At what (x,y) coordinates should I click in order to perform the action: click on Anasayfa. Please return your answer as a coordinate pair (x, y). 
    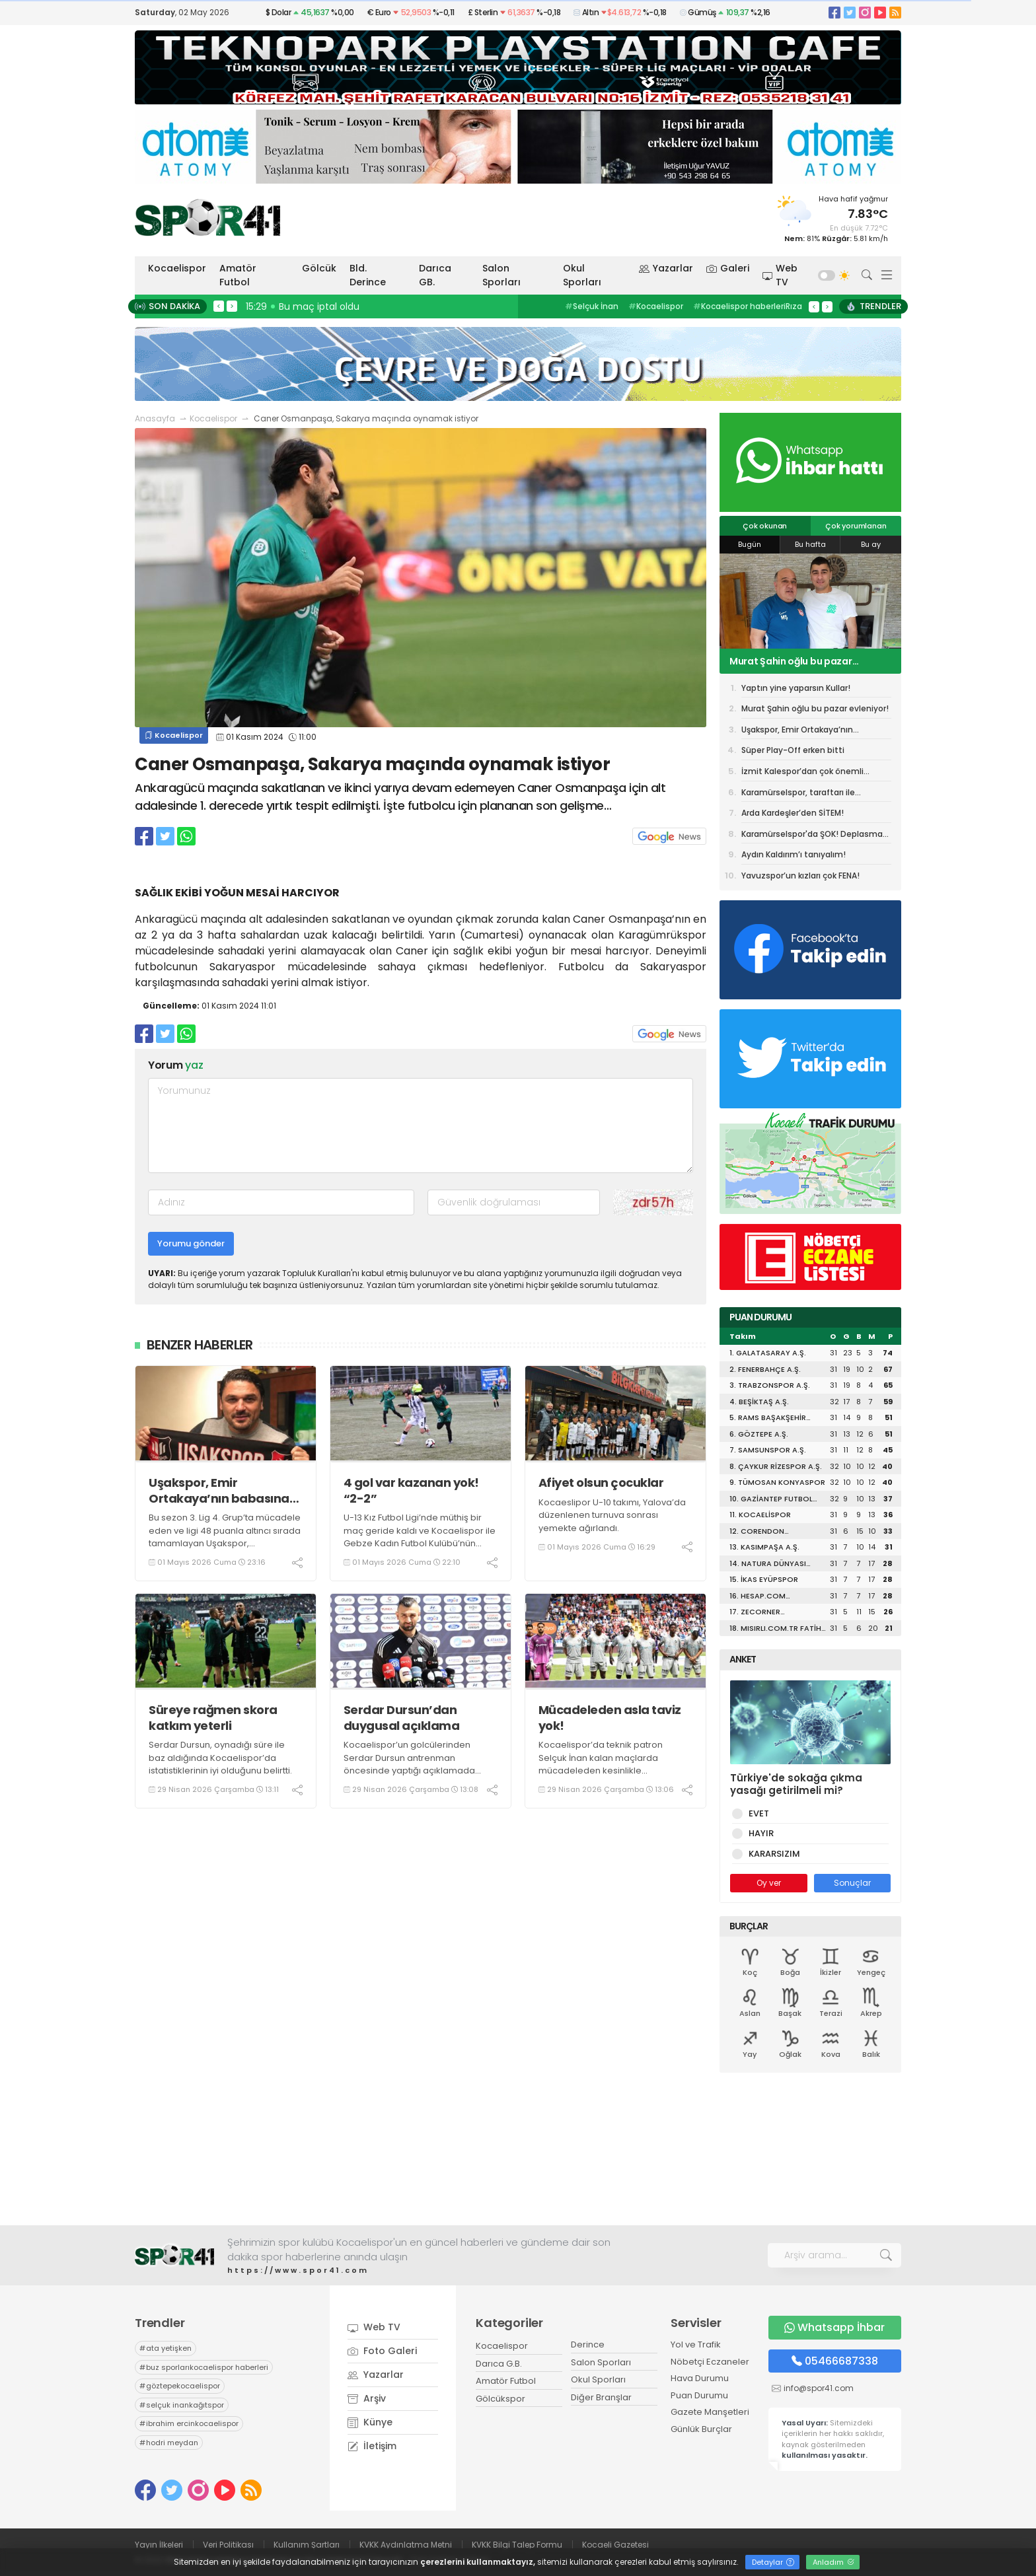
    Looking at the image, I should click on (155, 418).